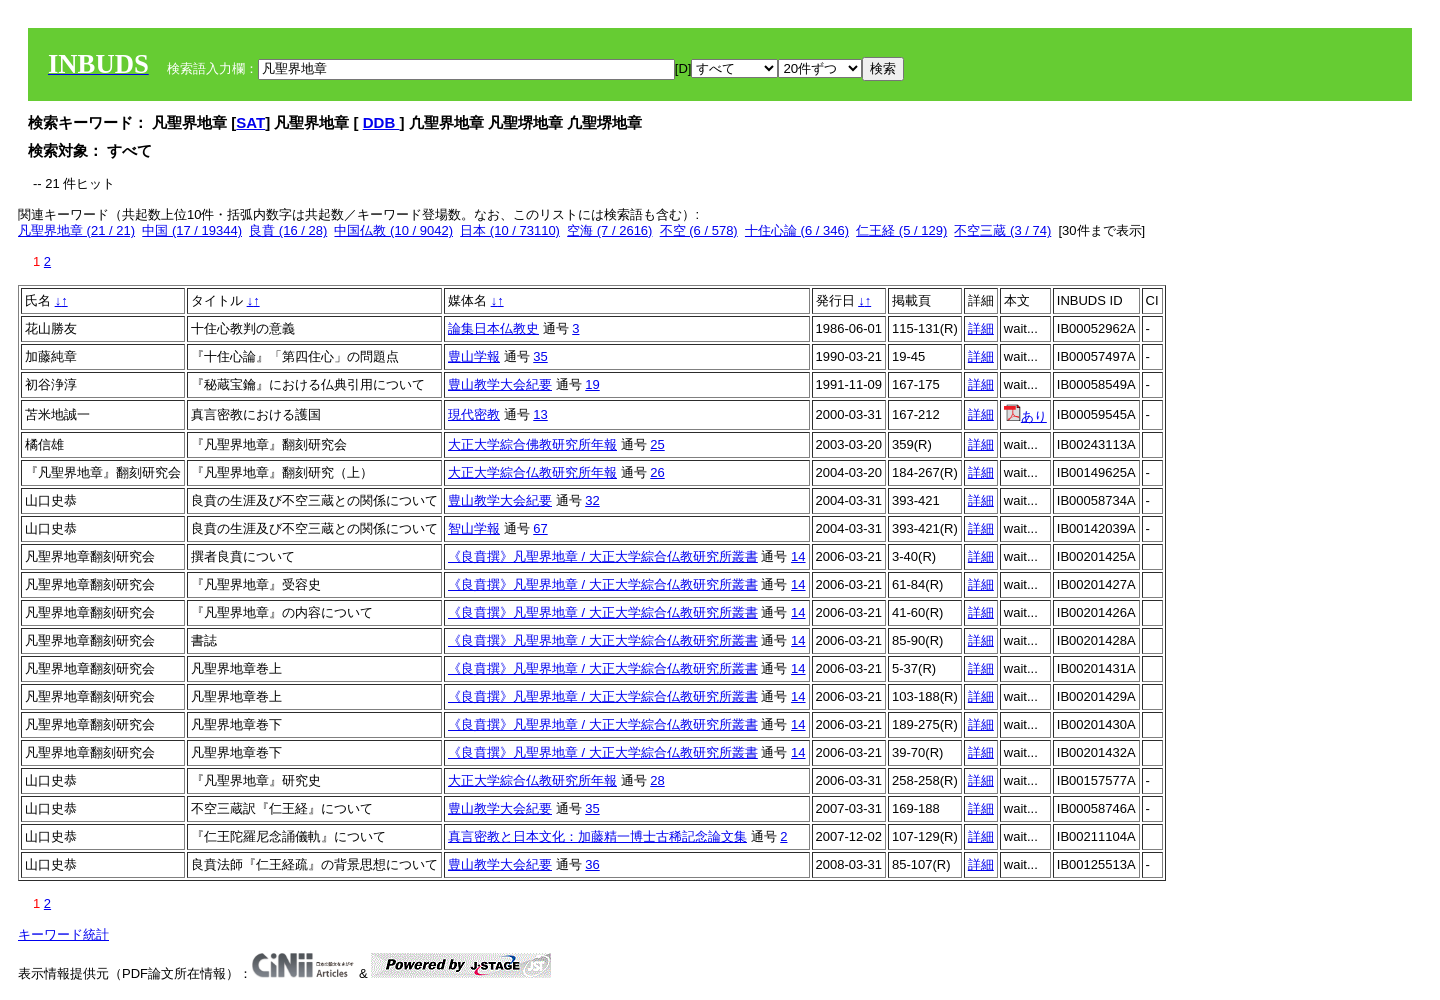  What do you see at coordinates (657, 444) in the screenshot?
I see `25` at bounding box center [657, 444].